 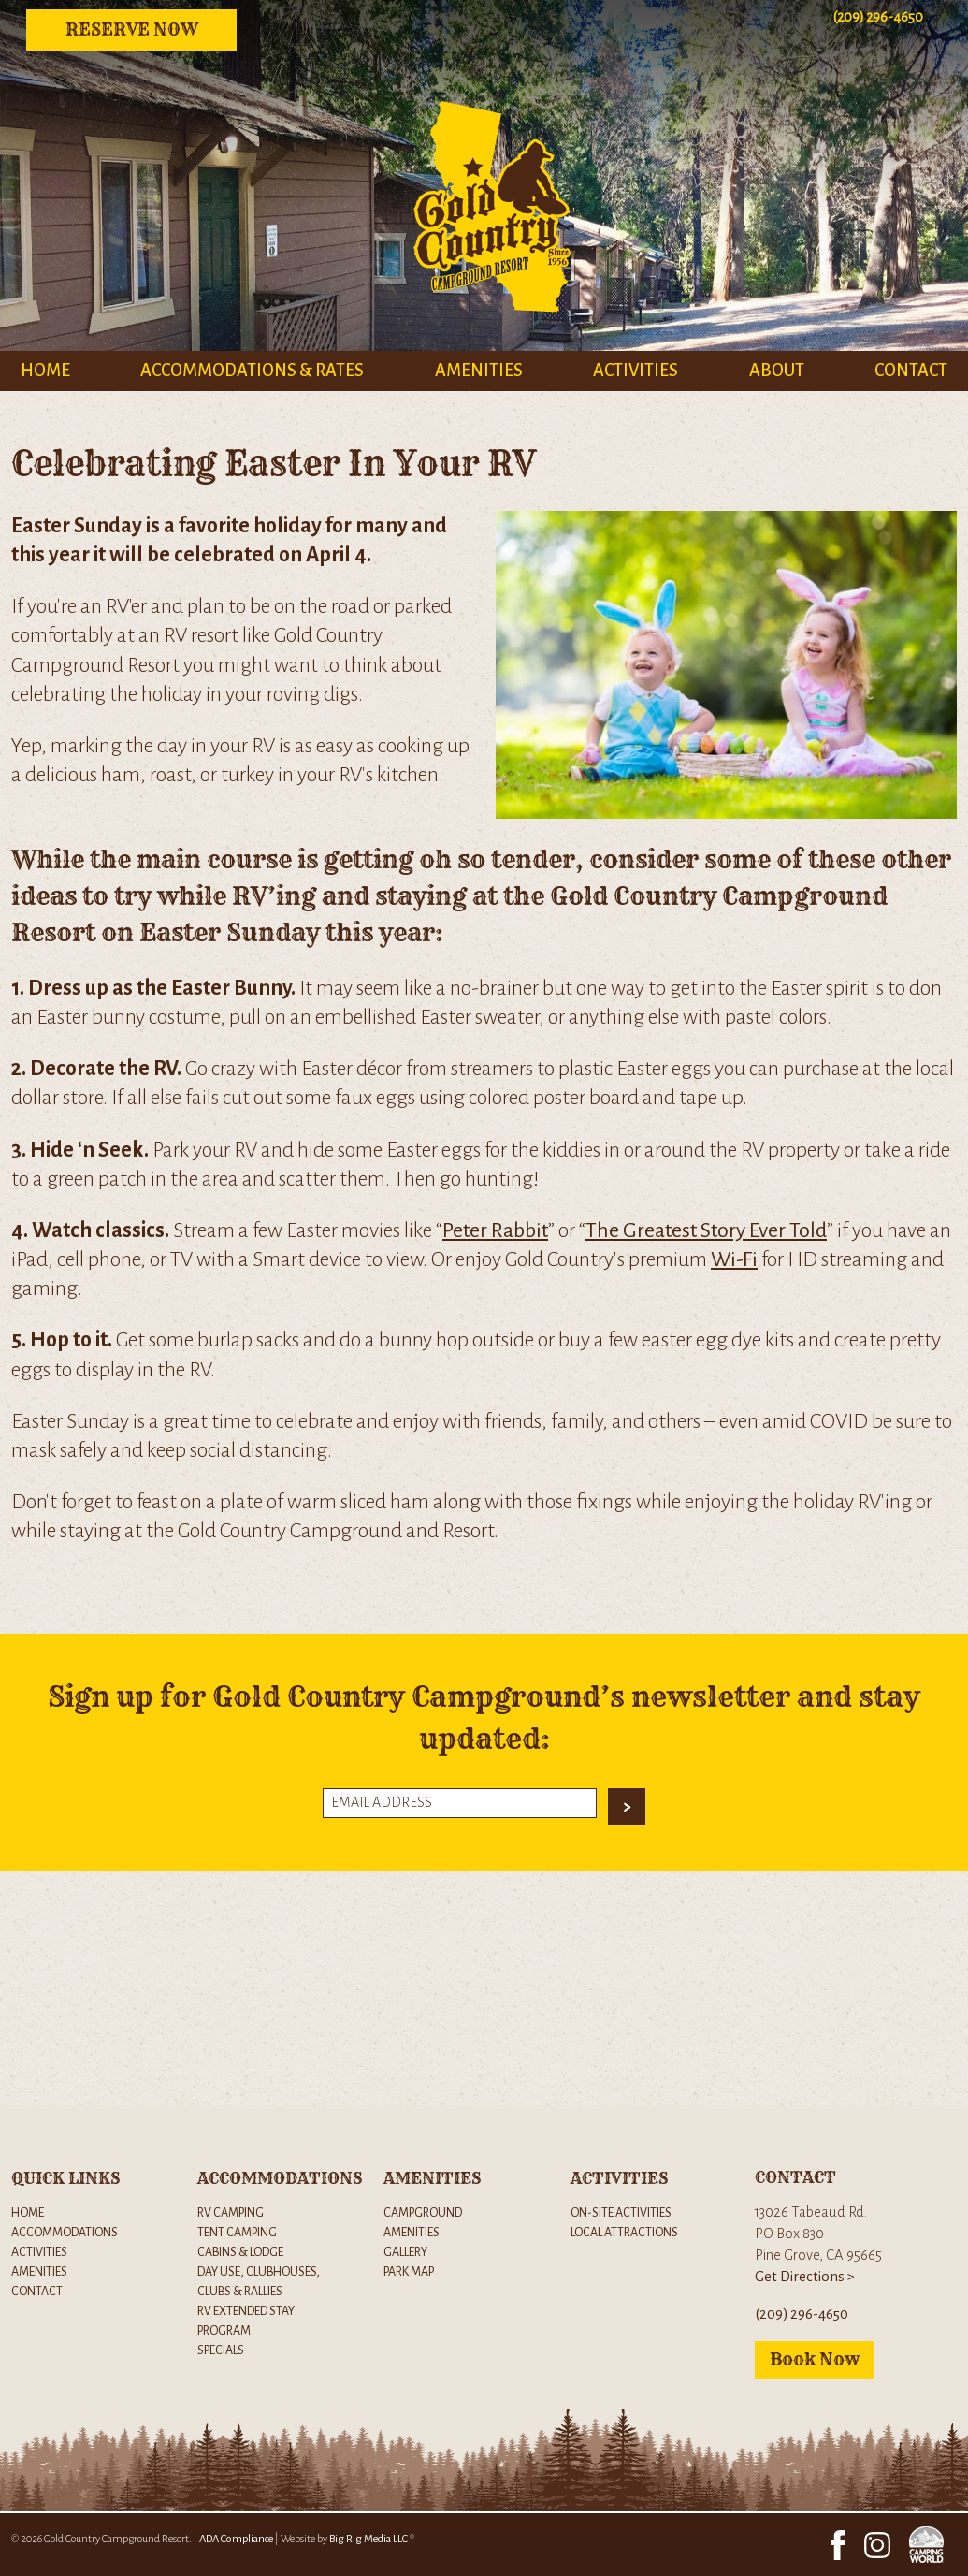 I want to click on Tent Camping, so click(x=237, y=2232).